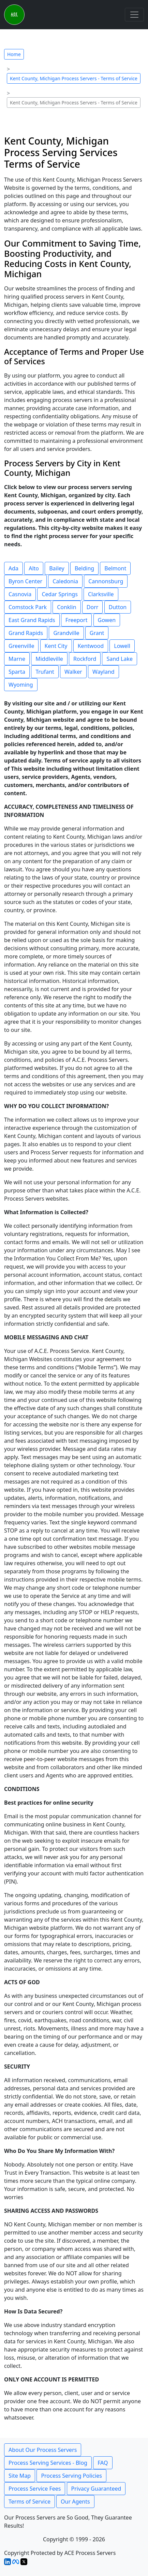 This screenshot has height=2576, width=148. What do you see at coordinates (29, 2501) in the screenshot?
I see `Terms of Service` at bounding box center [29, 2501].